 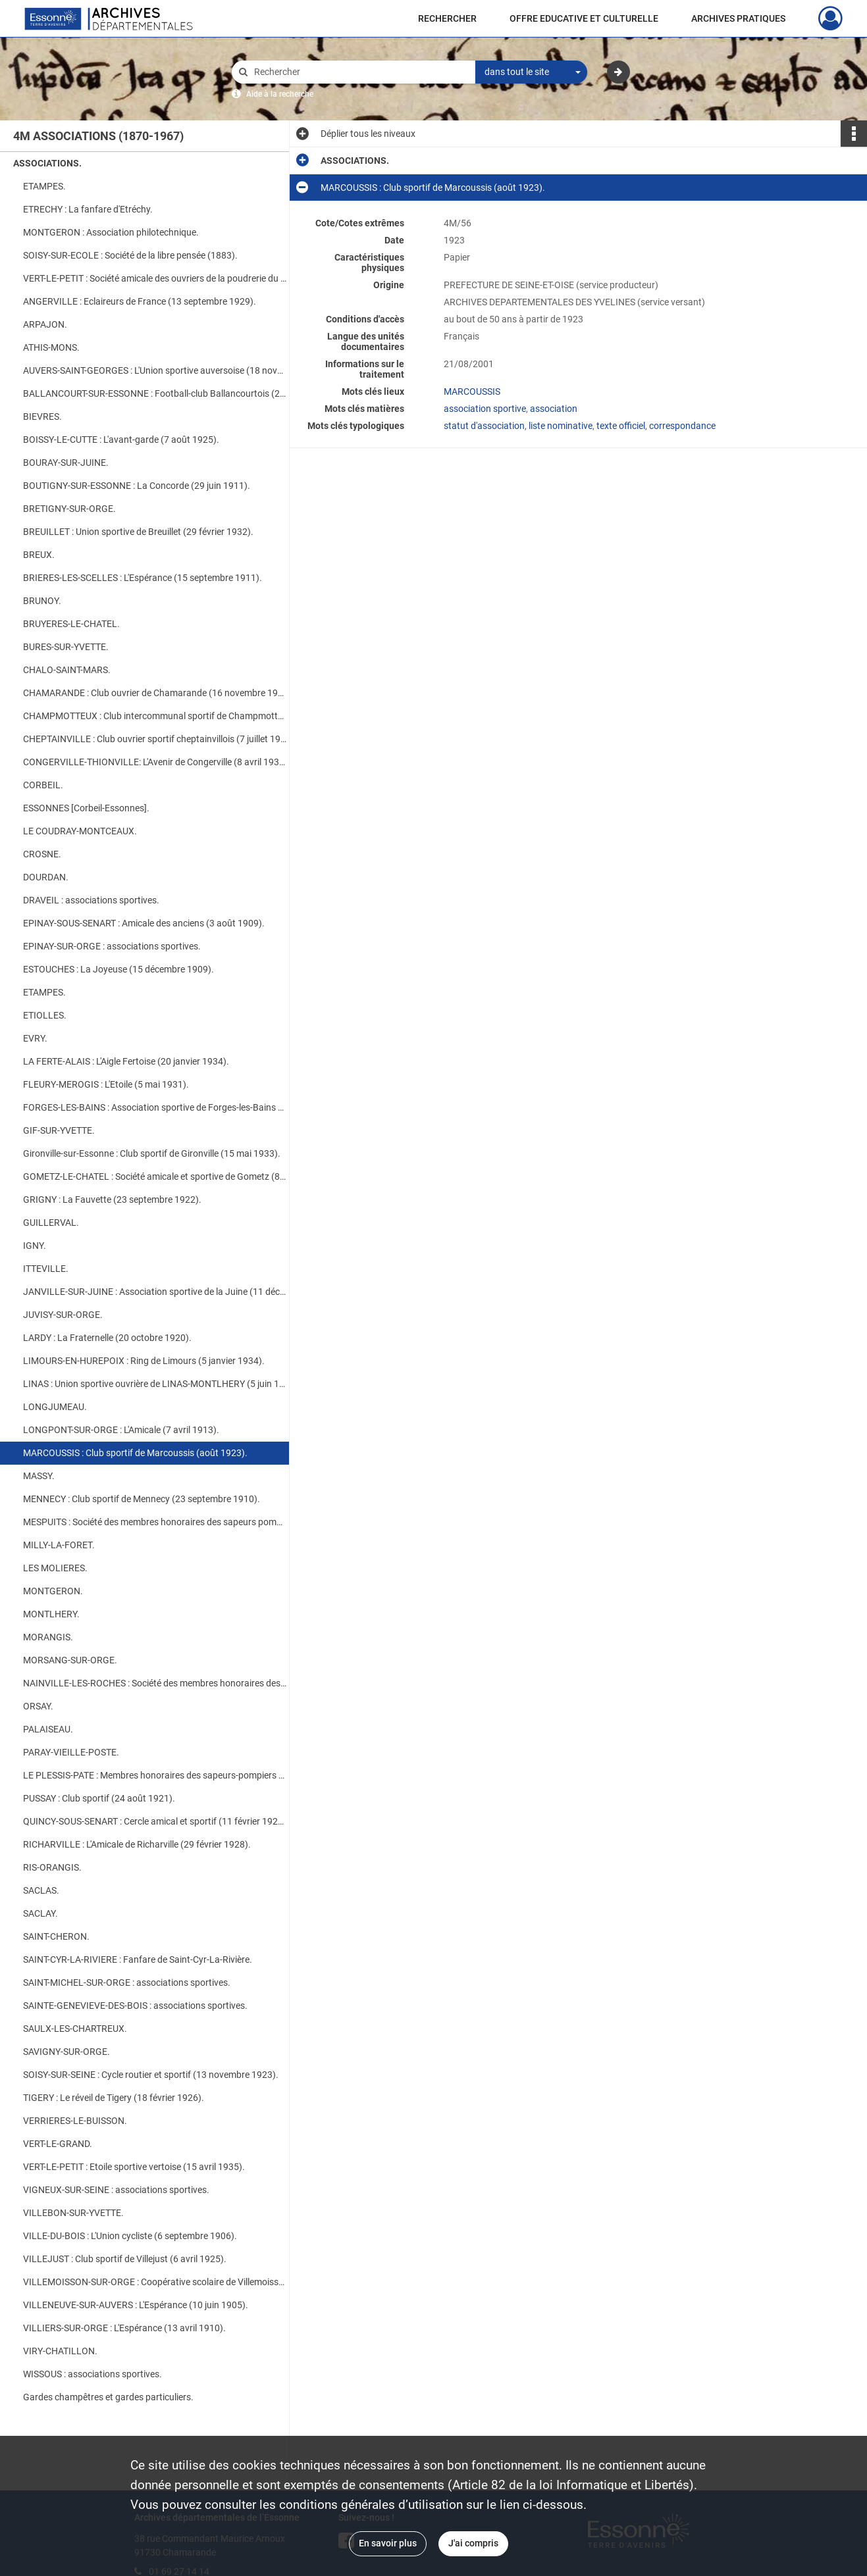 What do you see at coordinates (531, 72) in the screenshot?
I see `[combobox]` at bounding box center [531, 72].